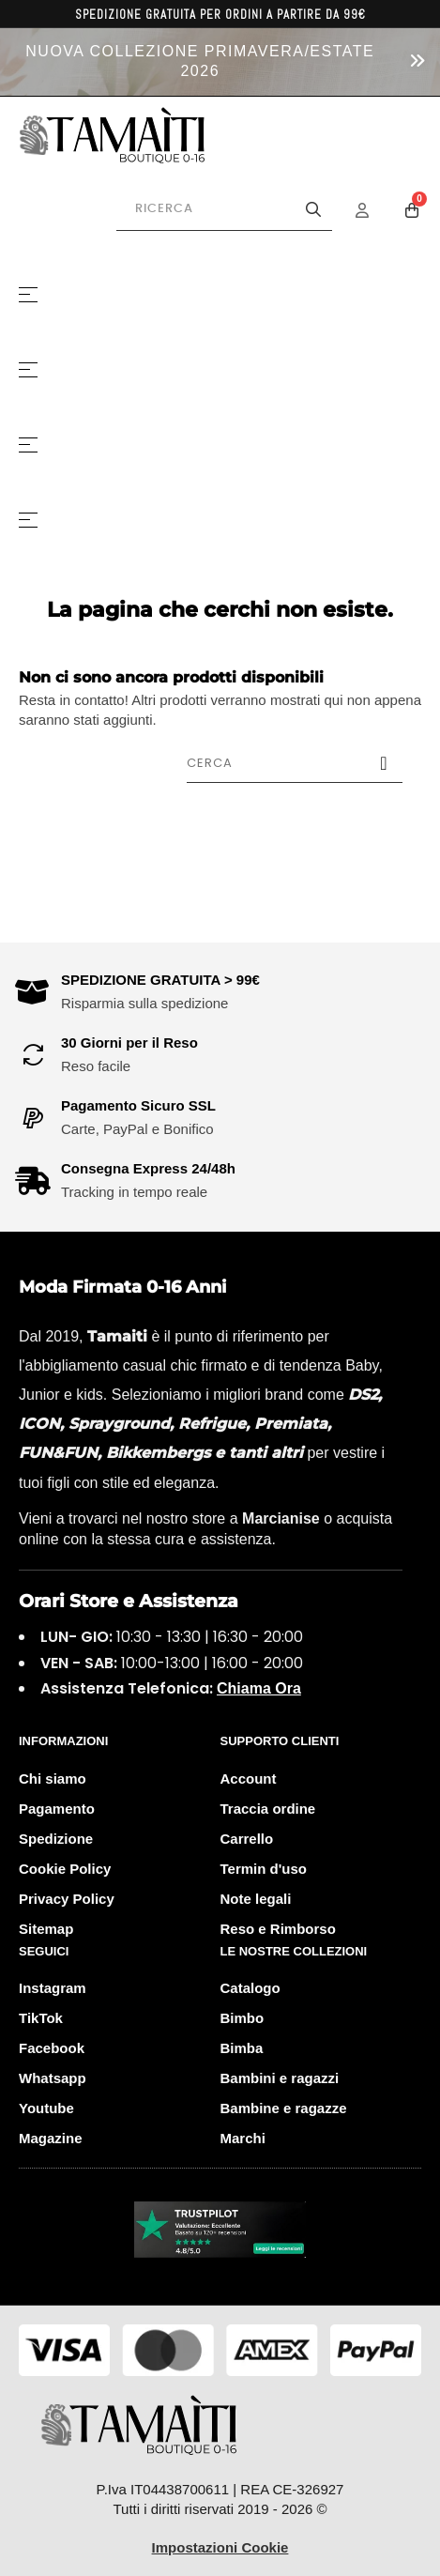  What do you see at coordinates (242, 2048) in the screenshot?
I see `Bimba` at bounding box center [242, 2048].